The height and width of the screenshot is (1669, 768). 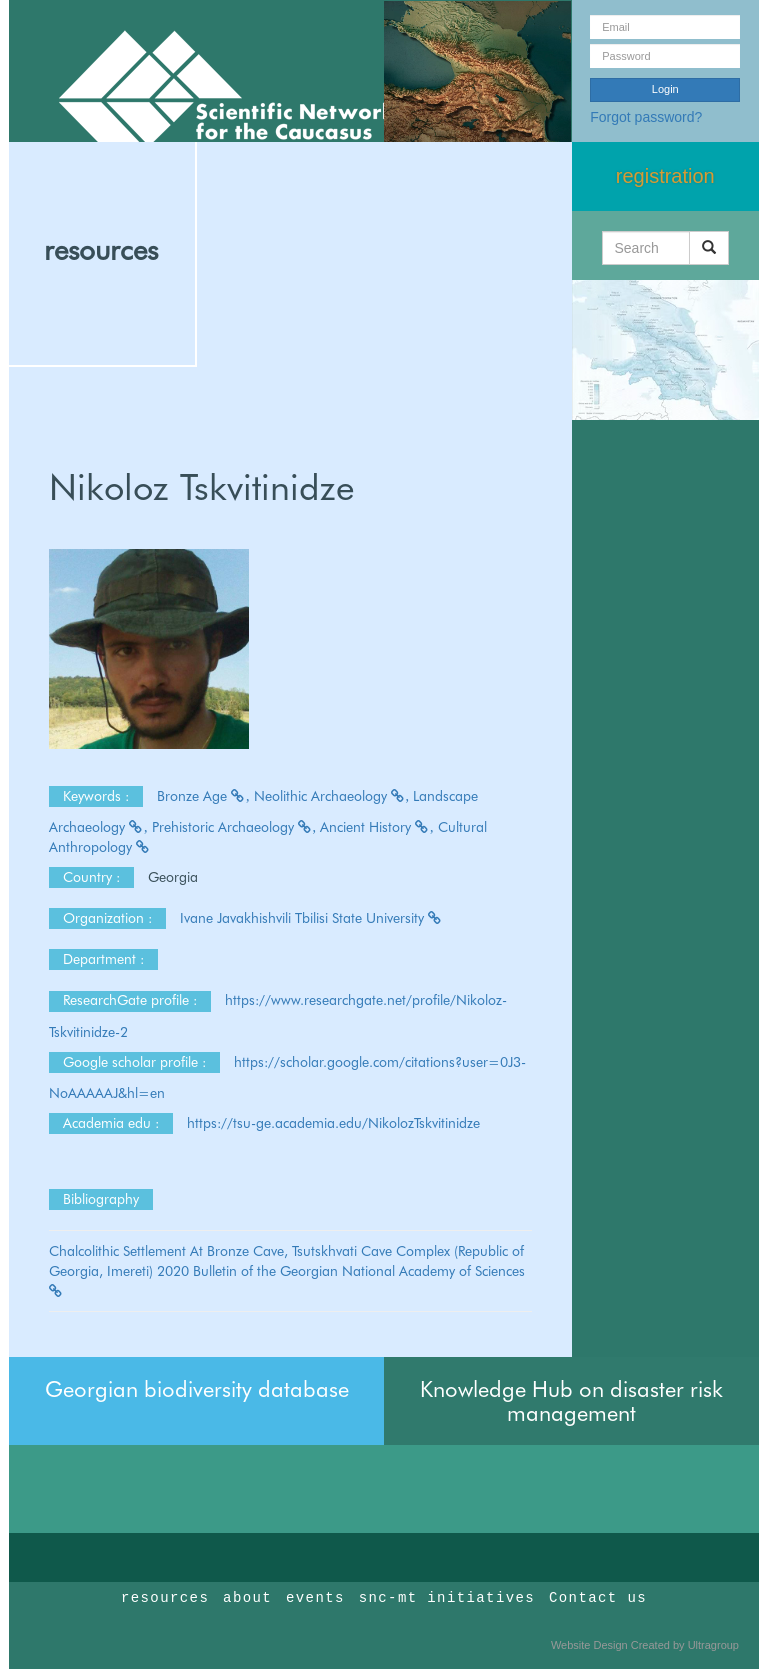 I want to click on Prehistoric Archaeology, so click(x=234, y=827).